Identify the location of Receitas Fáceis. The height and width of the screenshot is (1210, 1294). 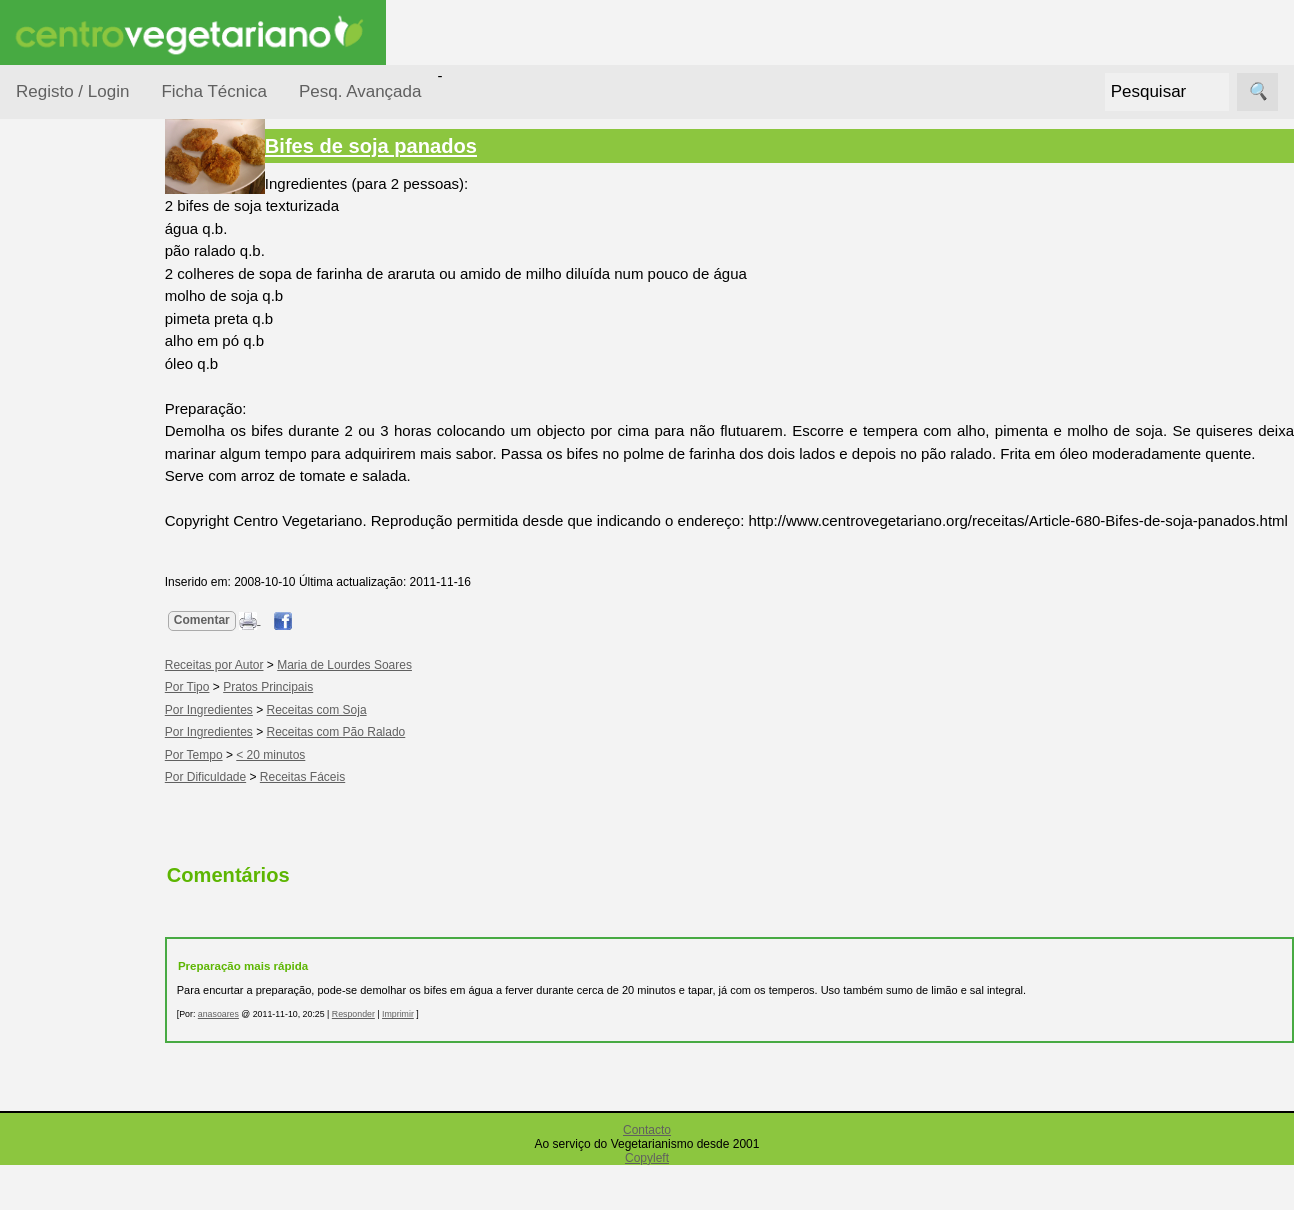
(337, 822).